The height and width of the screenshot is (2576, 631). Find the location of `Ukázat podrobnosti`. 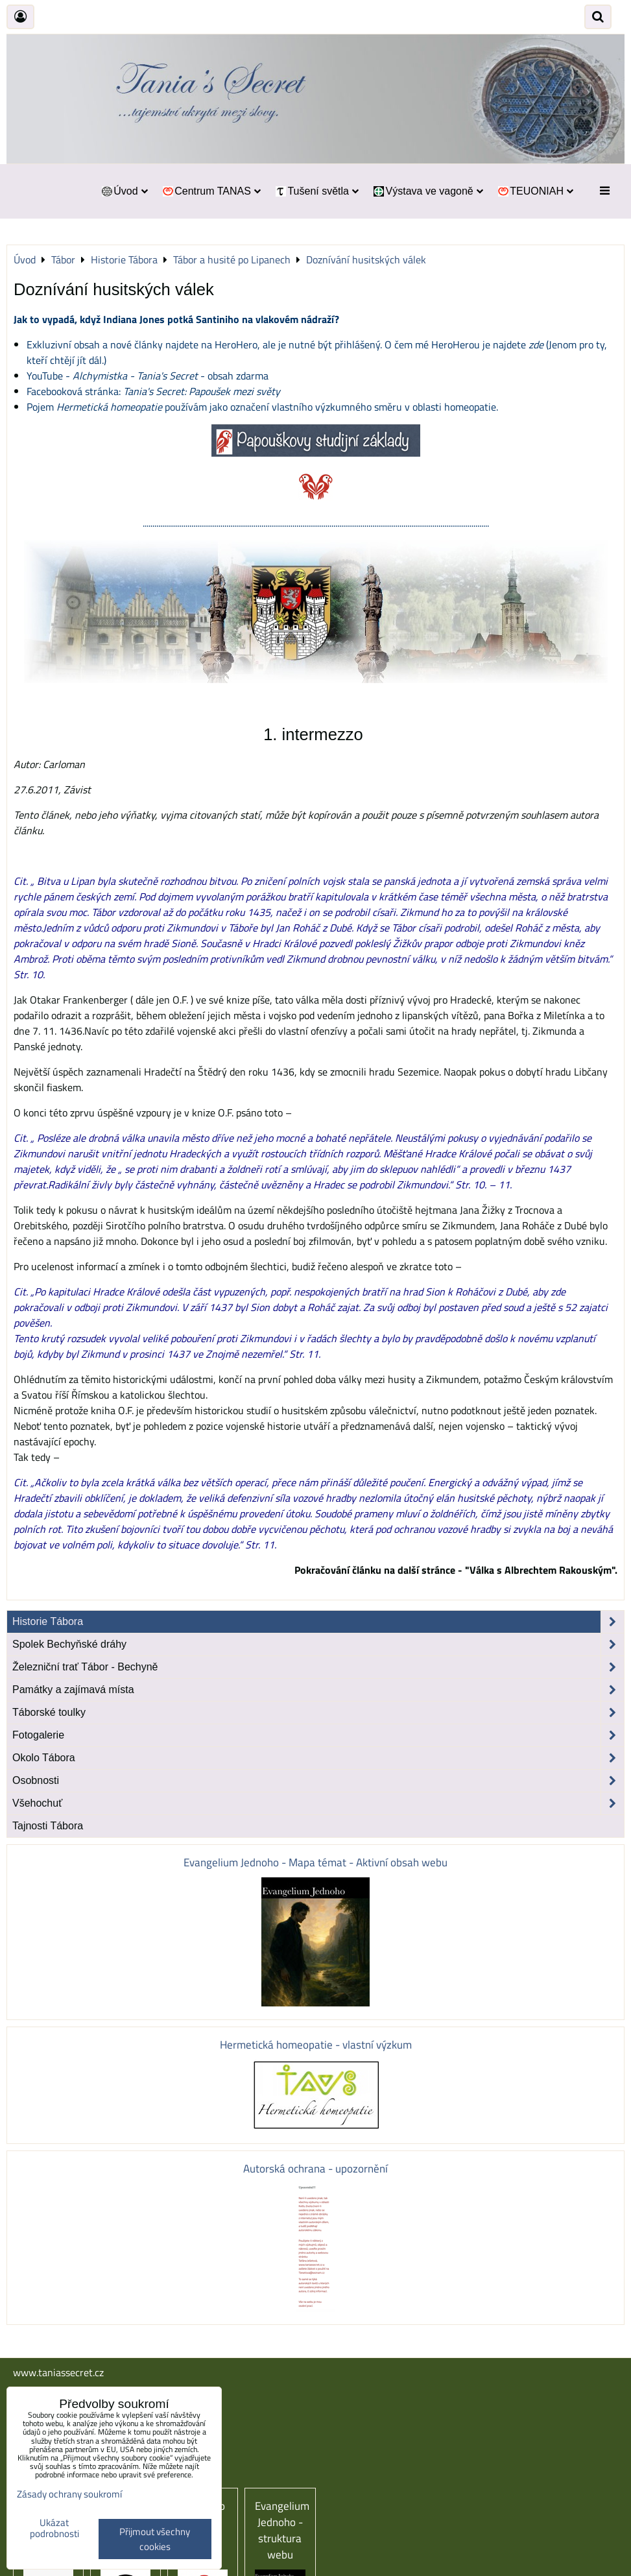

Ukázat podrobnosti is located at coordinates (54, 2528).